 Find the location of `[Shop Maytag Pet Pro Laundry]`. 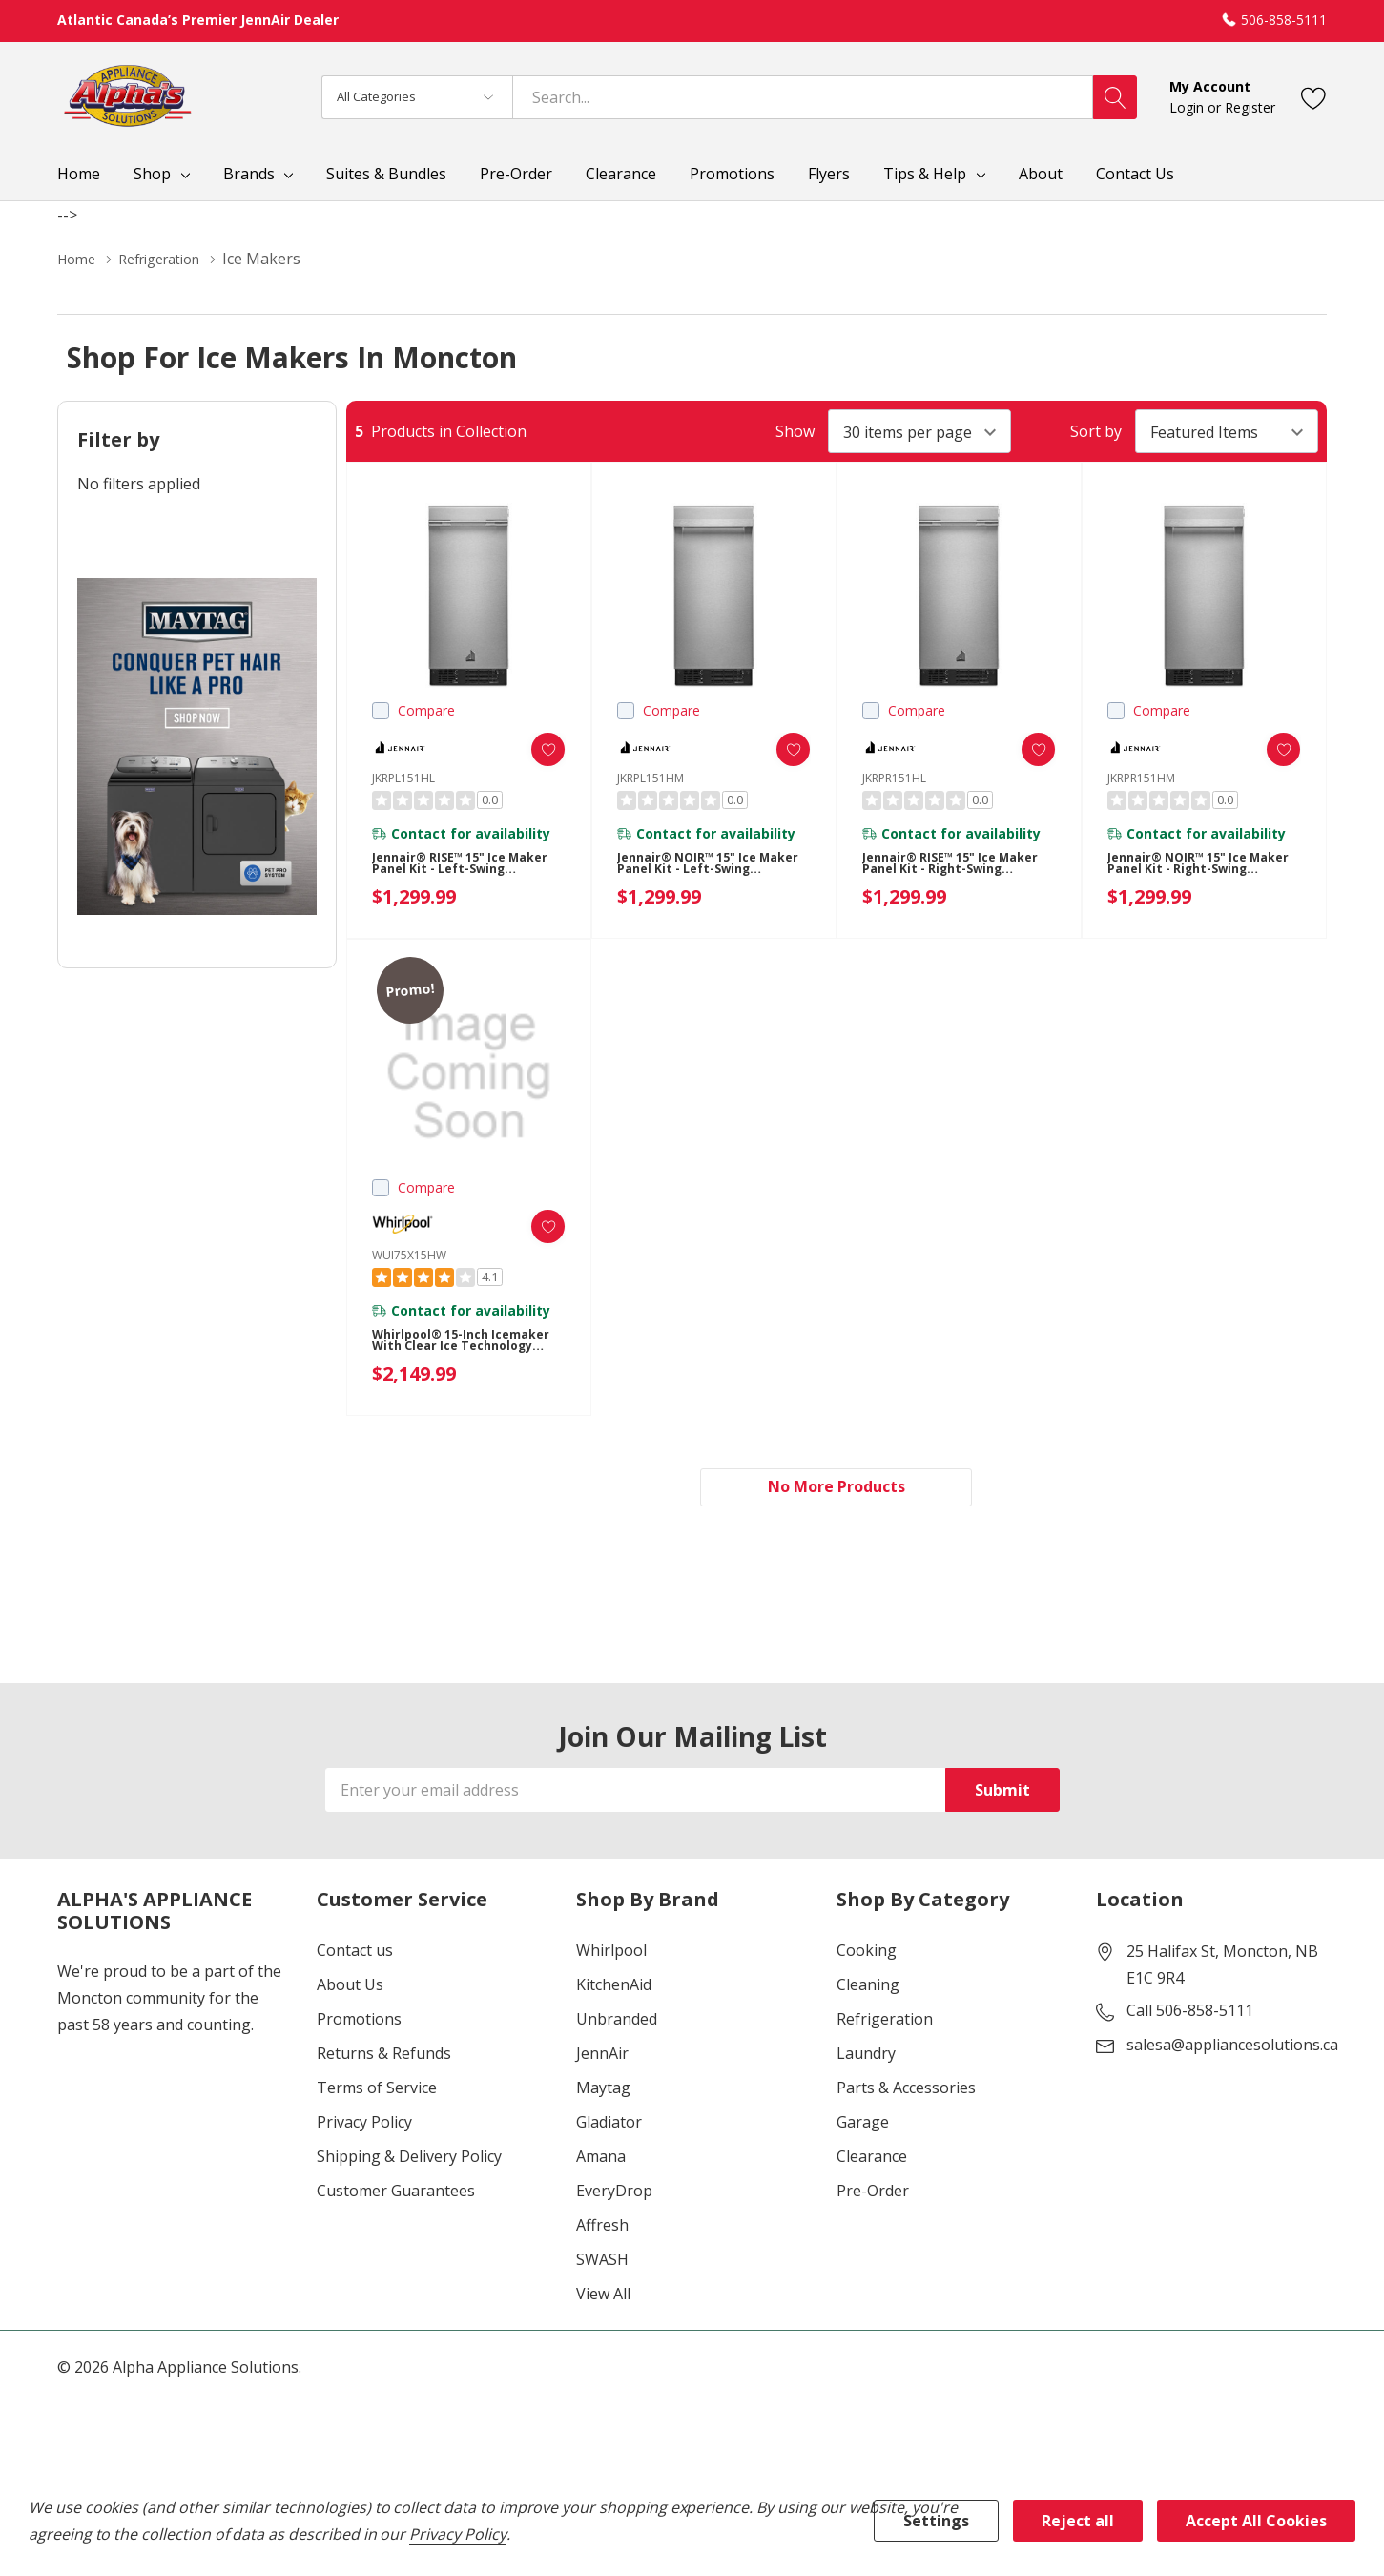

[Shop Maytag Pet Pro Laundry] is located at coordinates (197, 746).